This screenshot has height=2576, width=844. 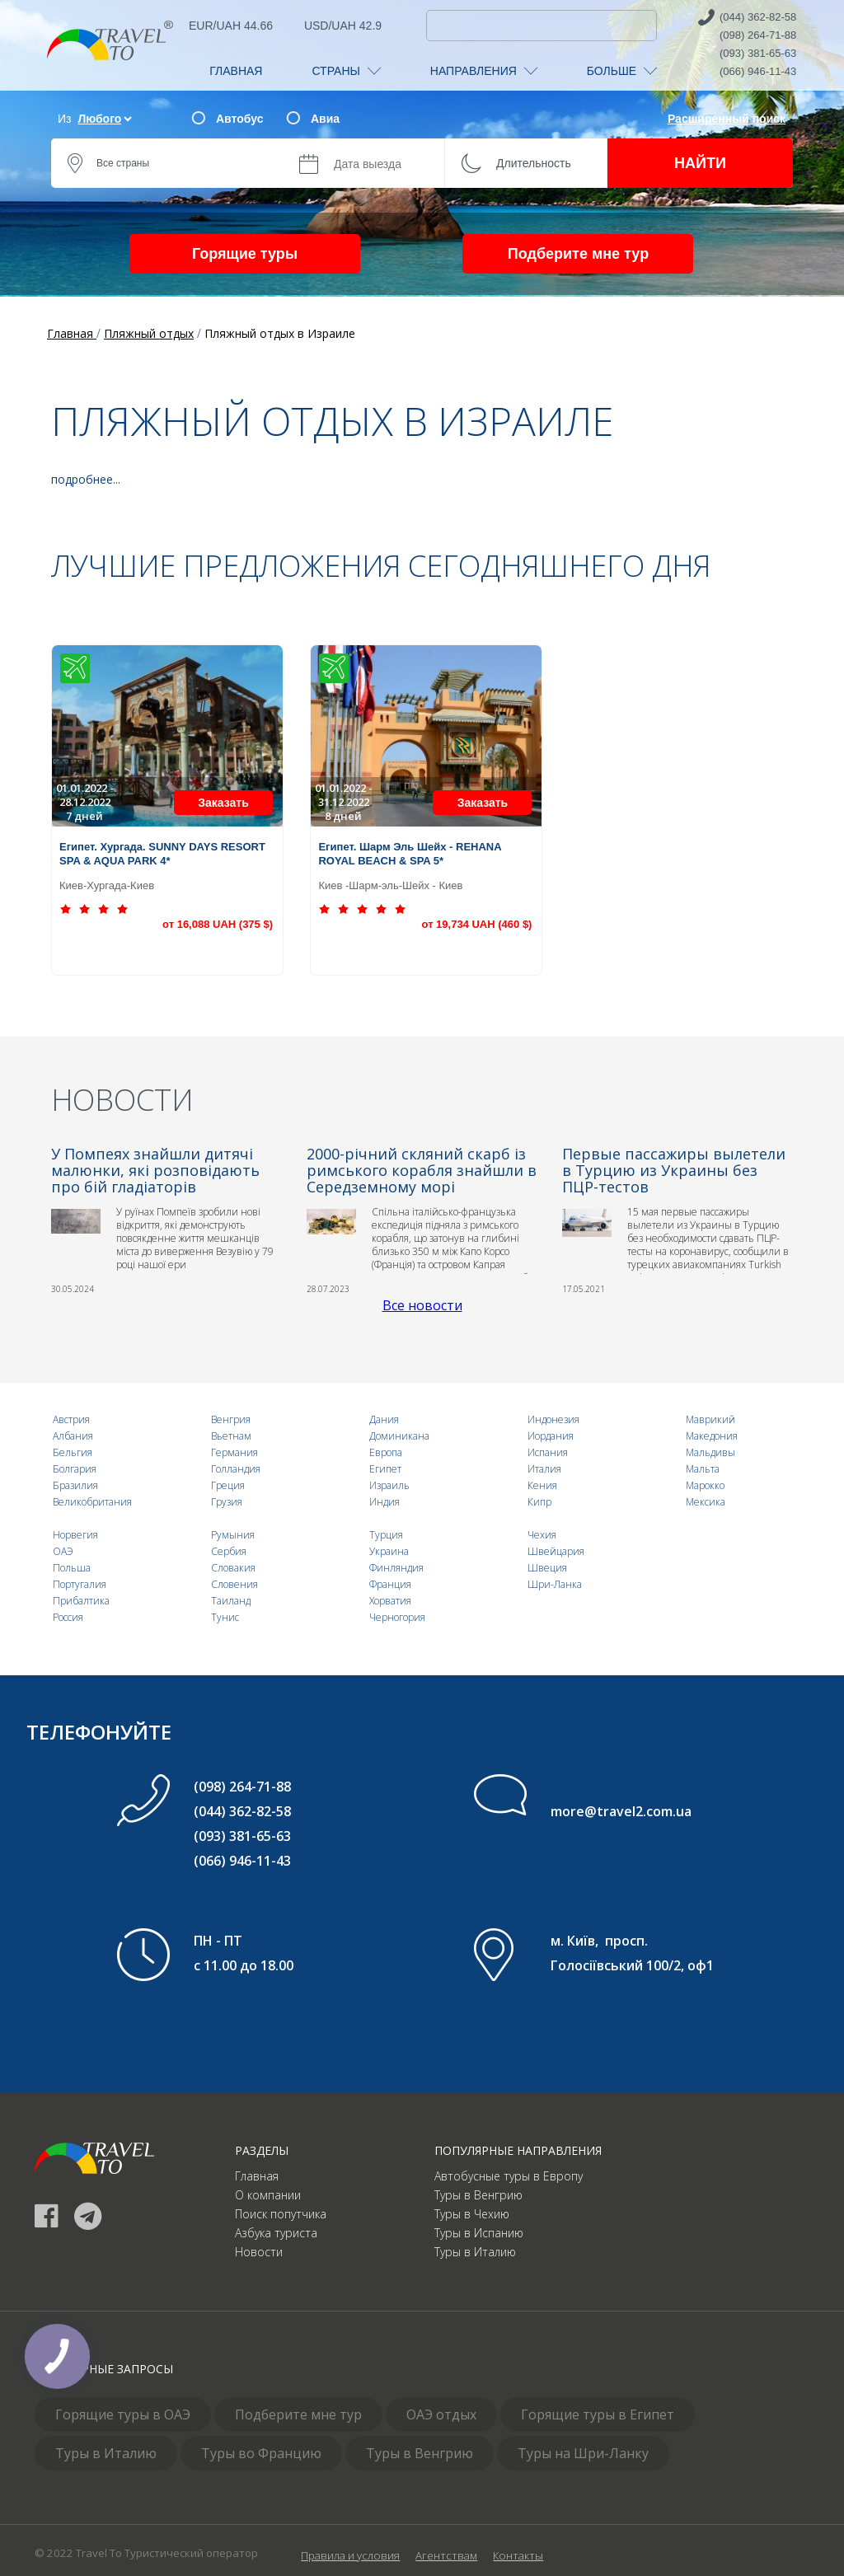 I want to click on Голландия, so click(x=235, y=1469).